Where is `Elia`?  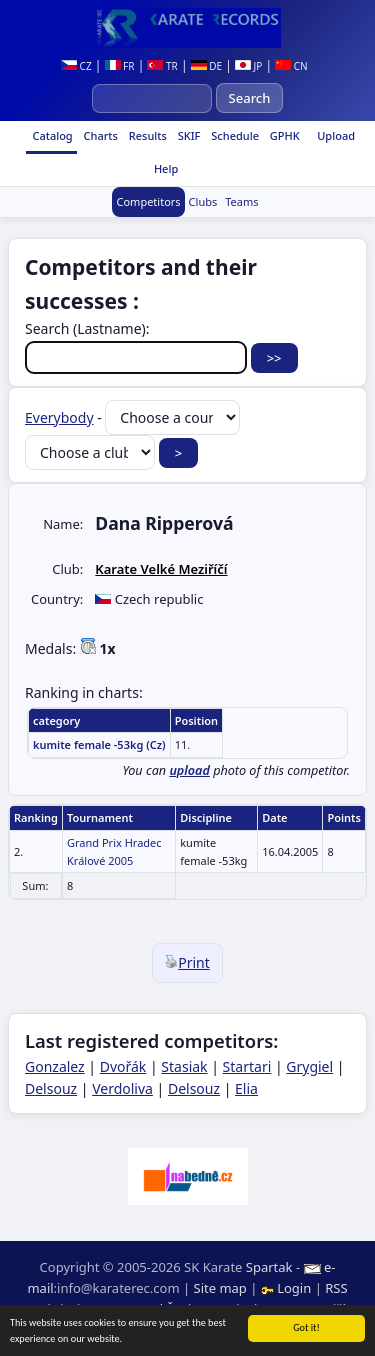 Elia is located at coordinates (246, 1088).